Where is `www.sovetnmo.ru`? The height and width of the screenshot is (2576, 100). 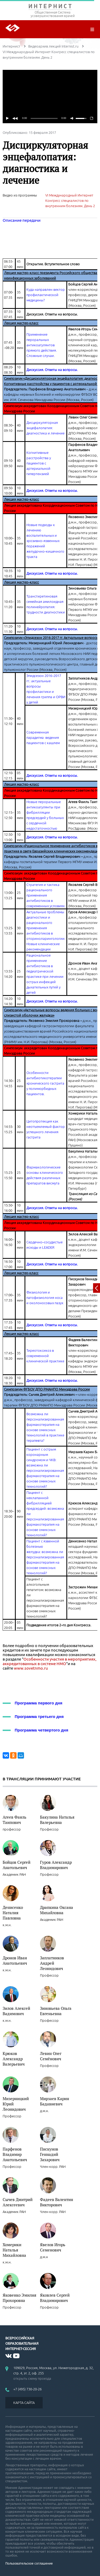
www.sovetnmo.ru is located at coordinates (31, 1668).